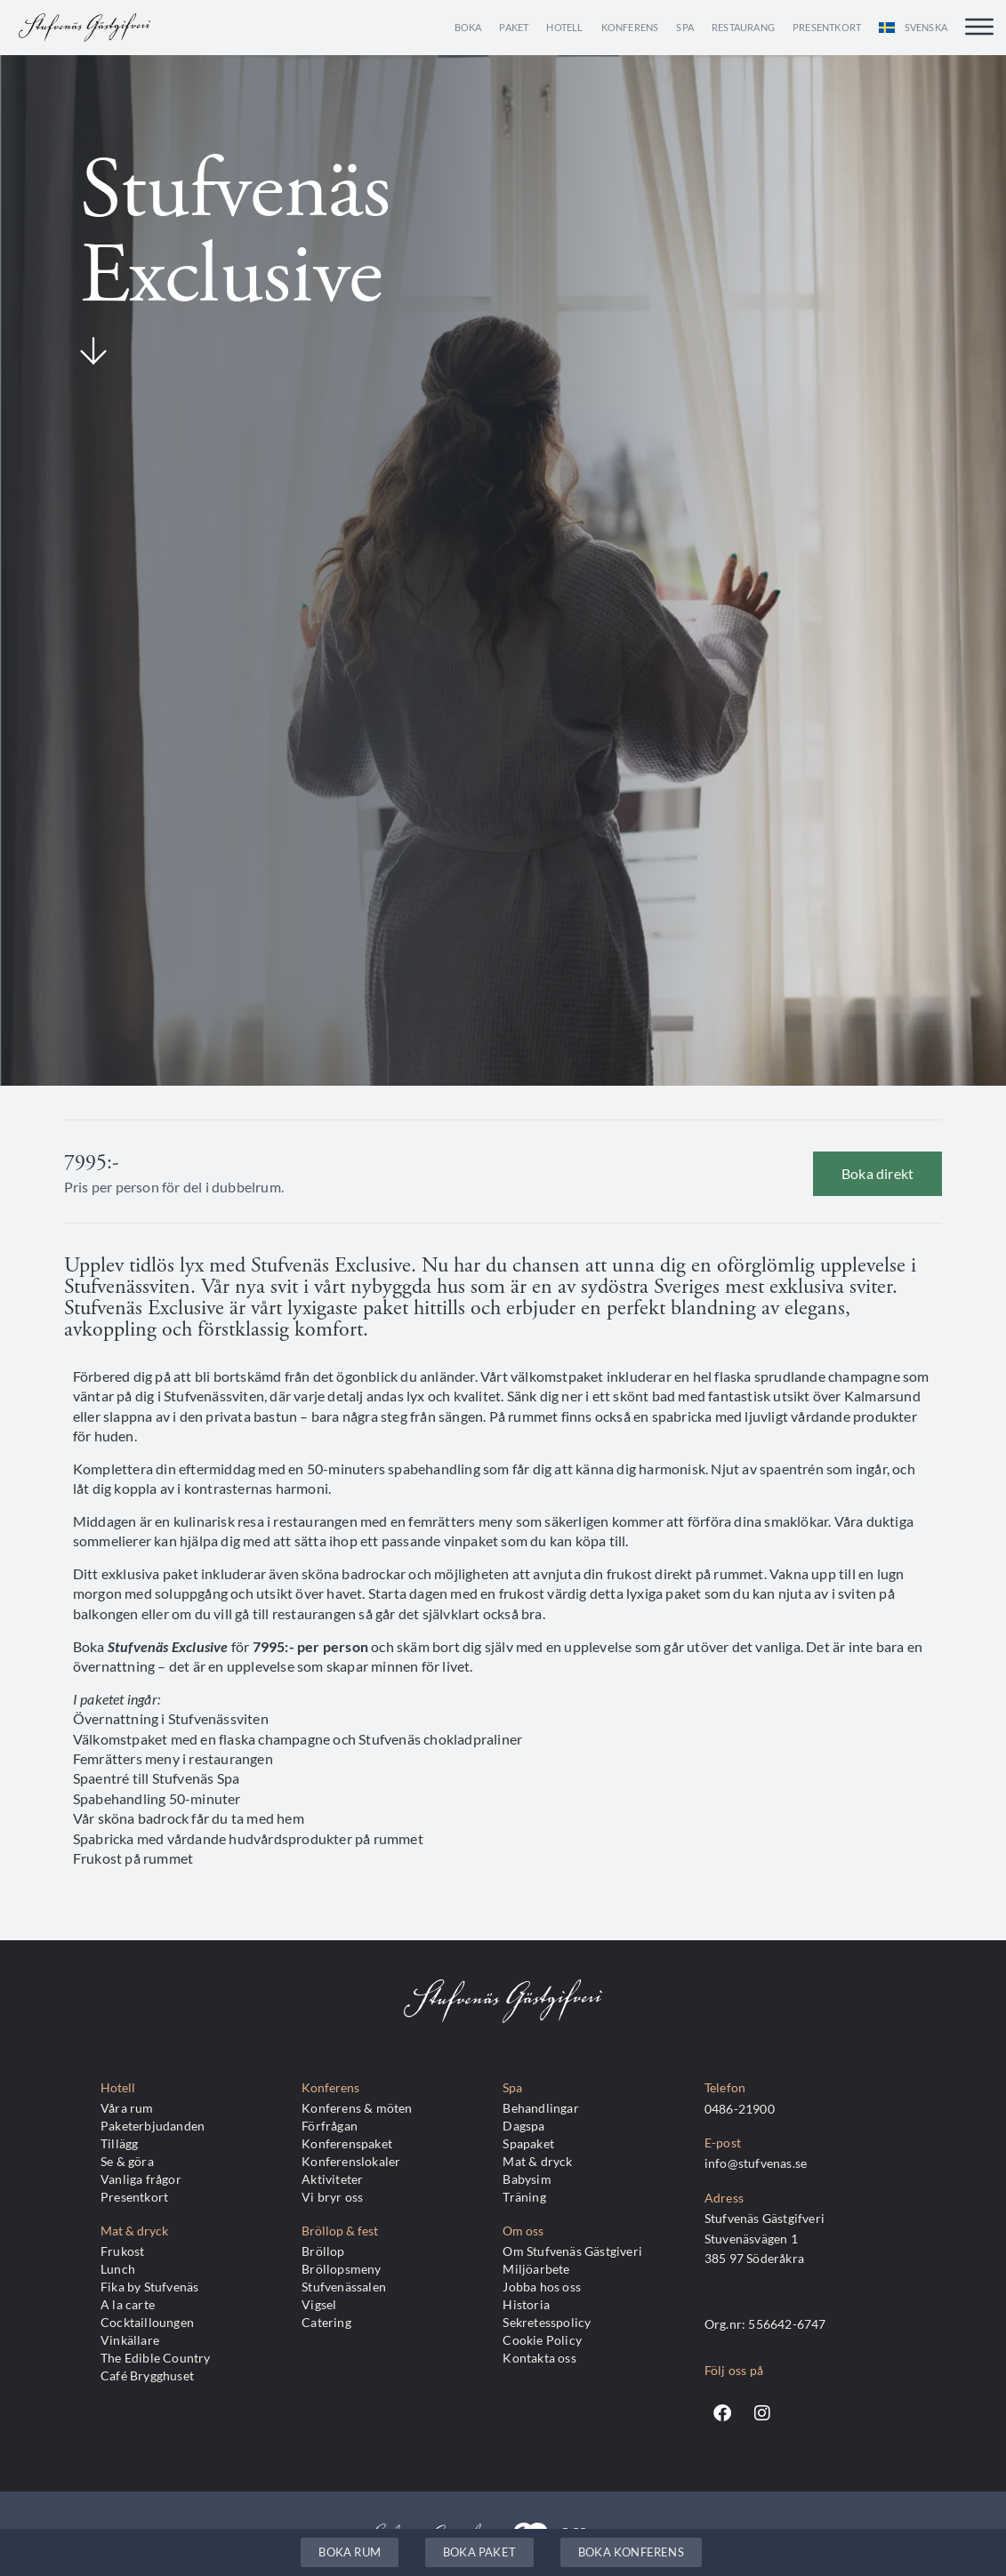 The height and width of the screenshot is (2576, 1006). What do you see at coordinates (347, 2143) in the screenshot?
I see `Konferenspaket` at bounding box center [347, 2143].